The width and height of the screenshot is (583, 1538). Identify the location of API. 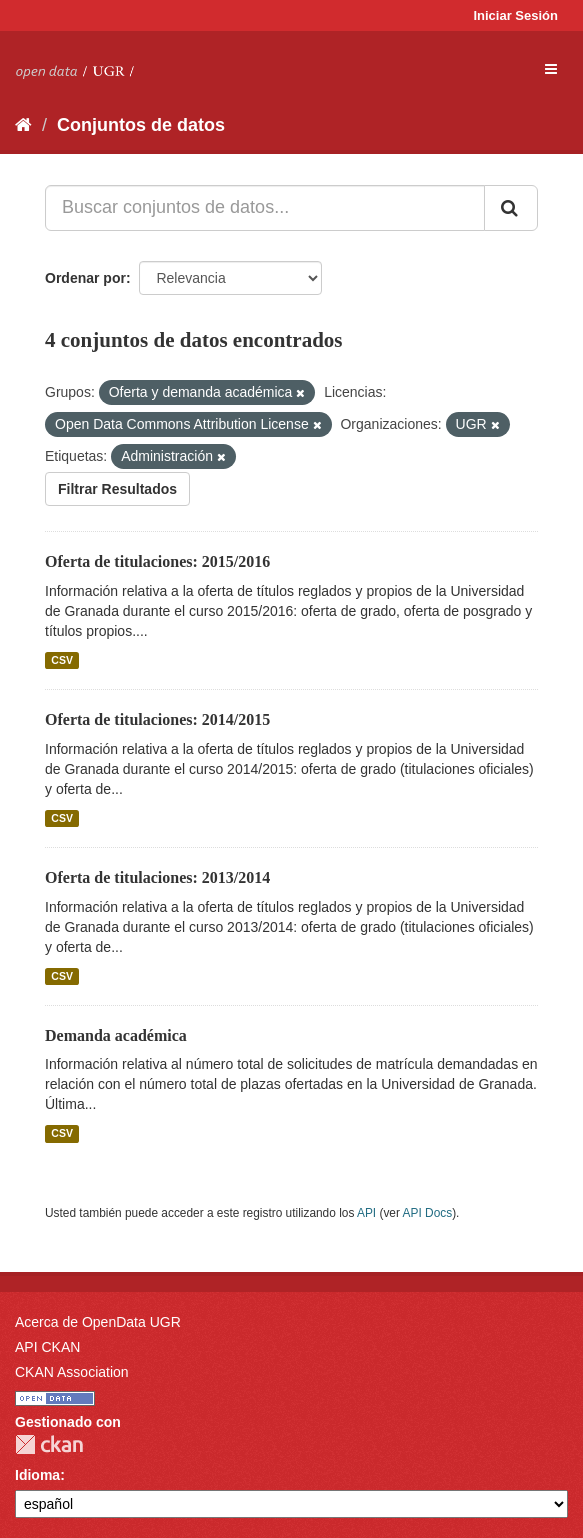
(366, 1213).